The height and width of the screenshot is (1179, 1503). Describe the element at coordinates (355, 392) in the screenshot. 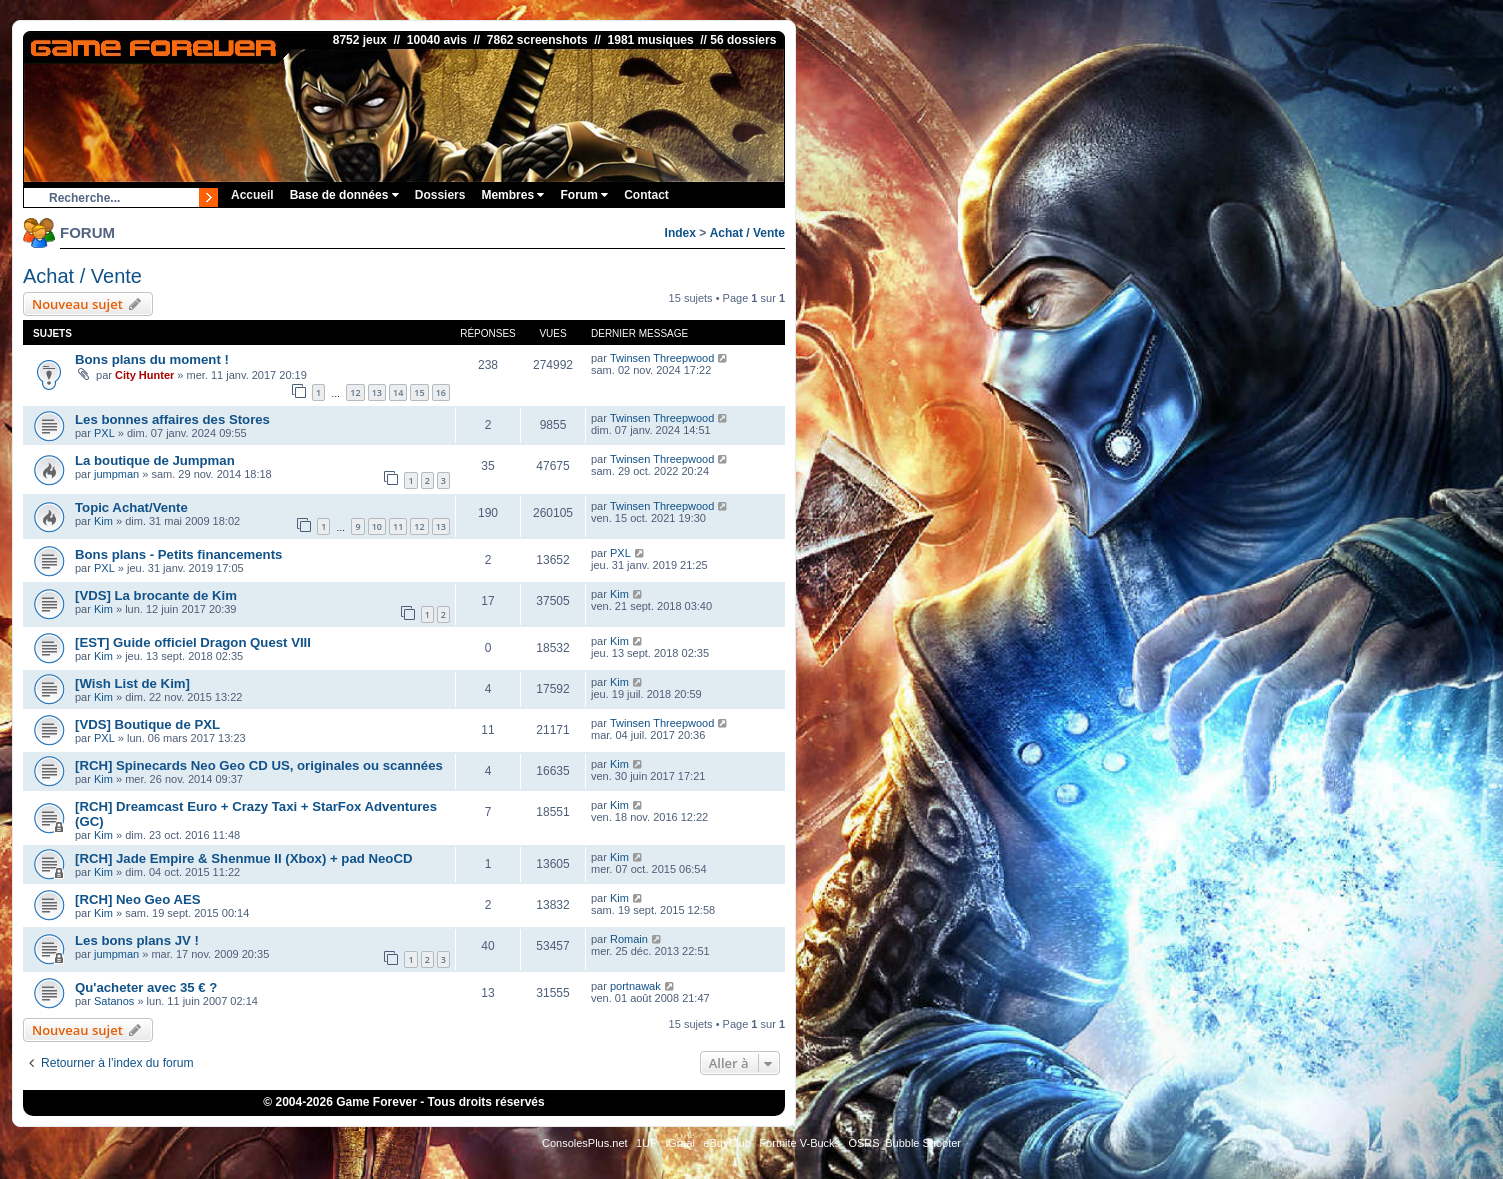

I see `12` at that location.